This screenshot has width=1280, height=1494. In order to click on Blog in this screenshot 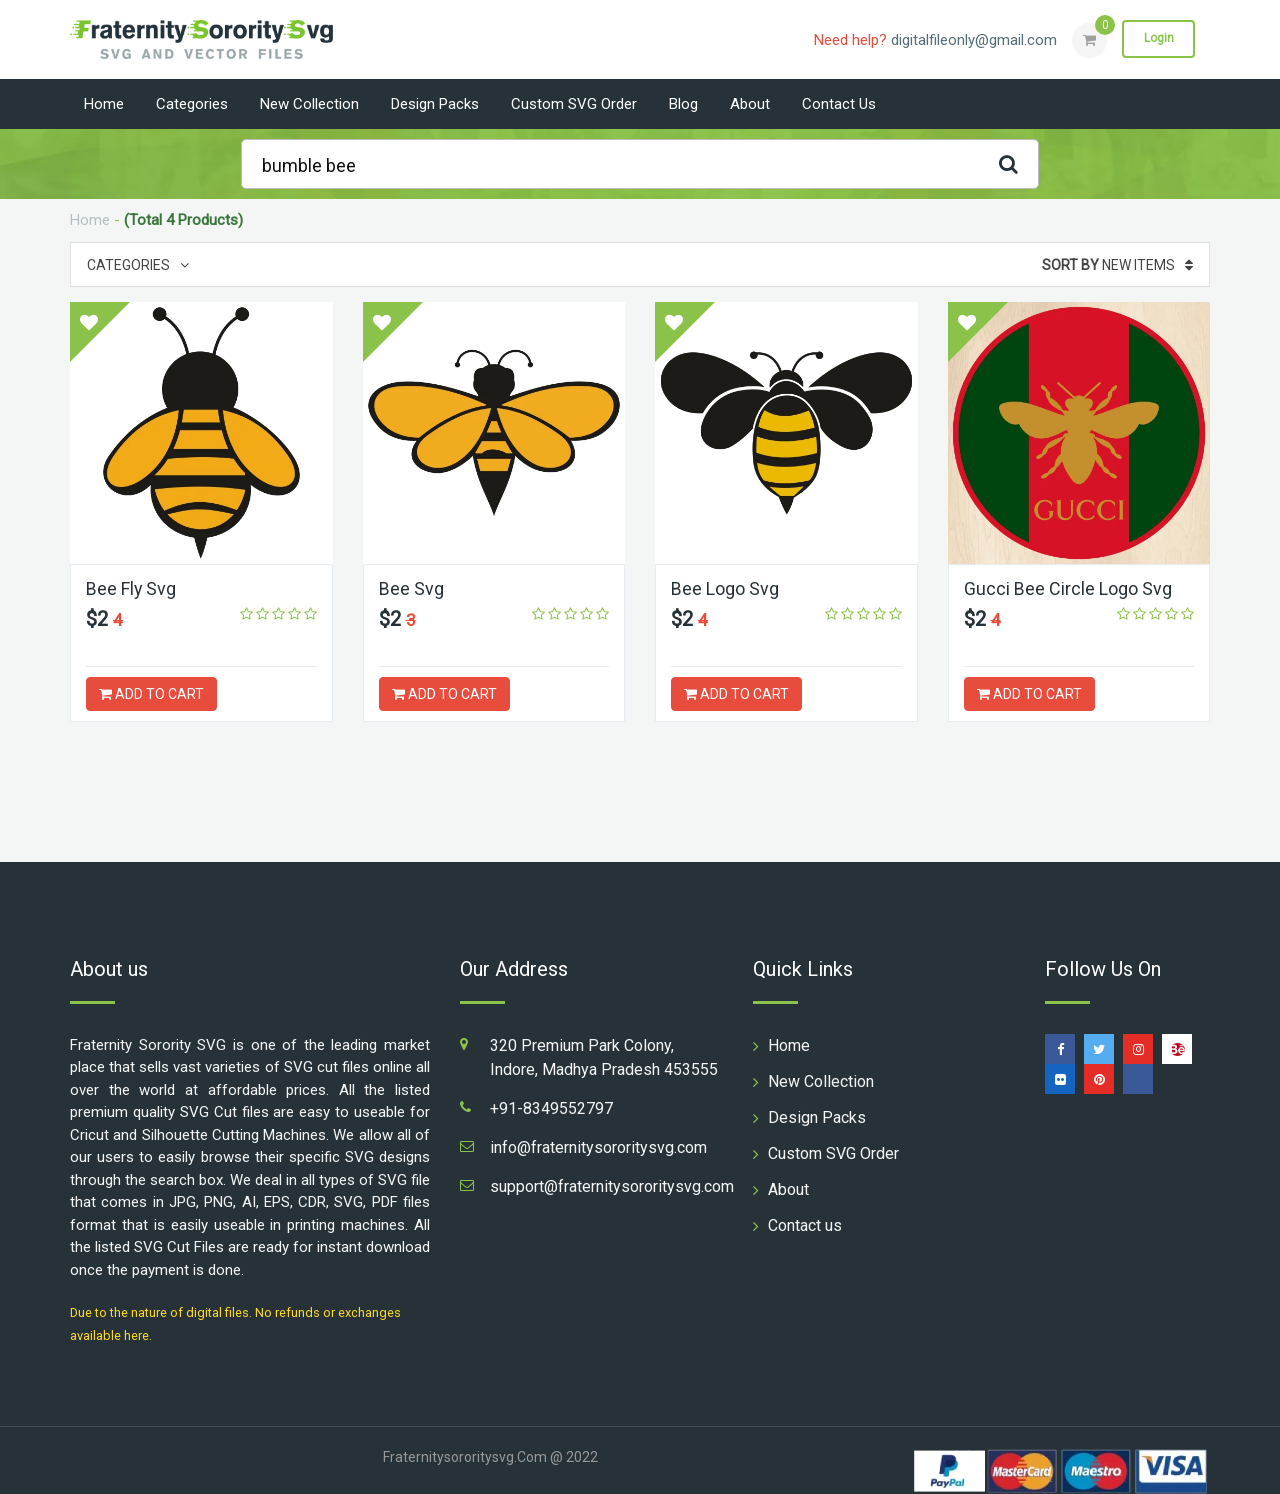, I will do `click(683, 104)`.